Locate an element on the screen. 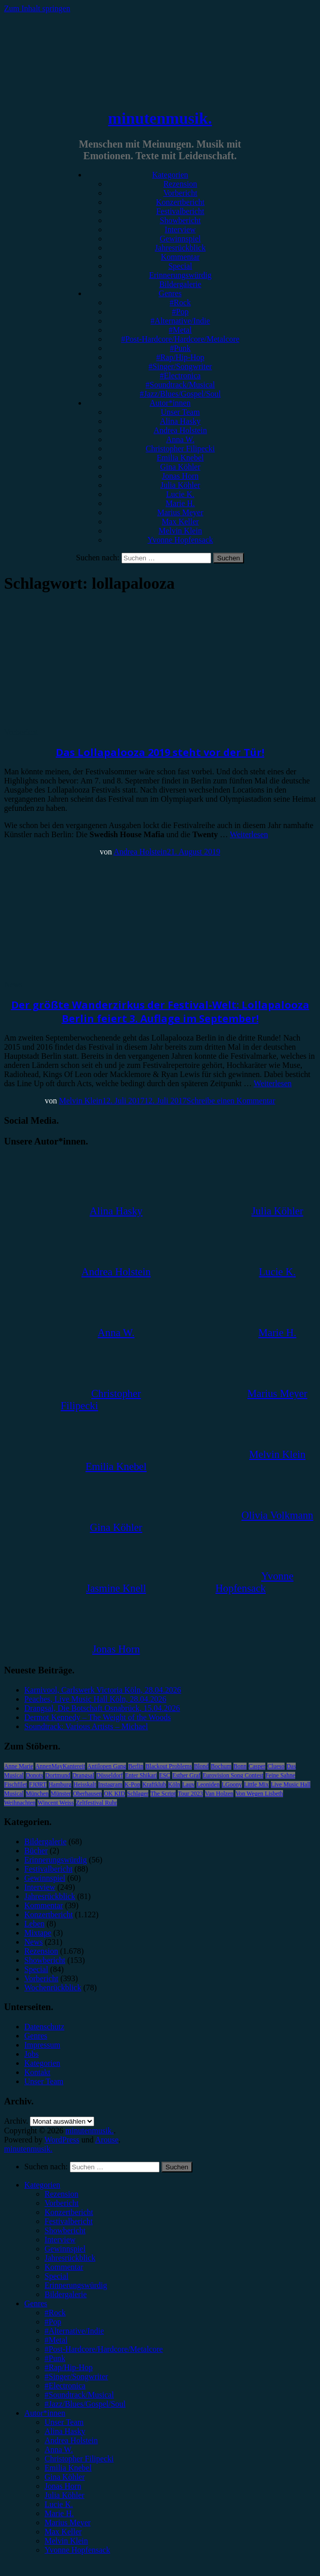 The image size is (320, 2576). #Pop is located at coordinates (180, 311).